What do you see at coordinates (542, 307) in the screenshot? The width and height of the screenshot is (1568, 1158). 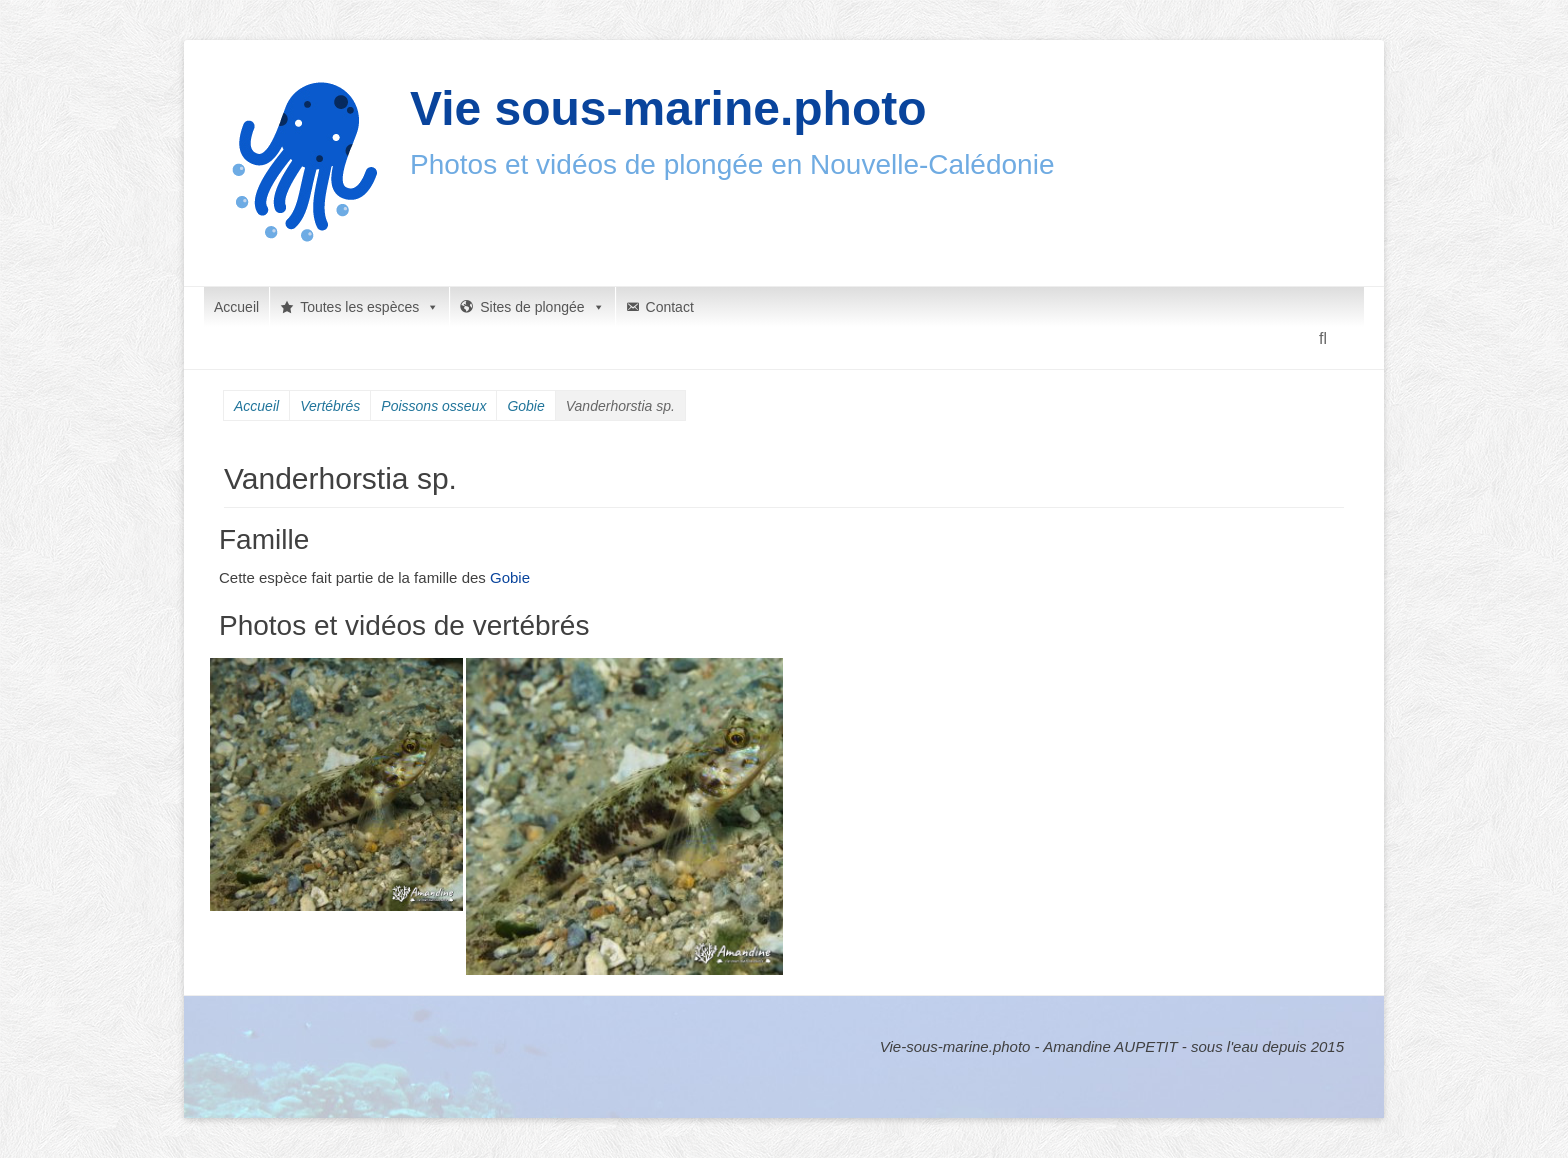 I see `Sites de plongée` at bounding box center [542, 307].